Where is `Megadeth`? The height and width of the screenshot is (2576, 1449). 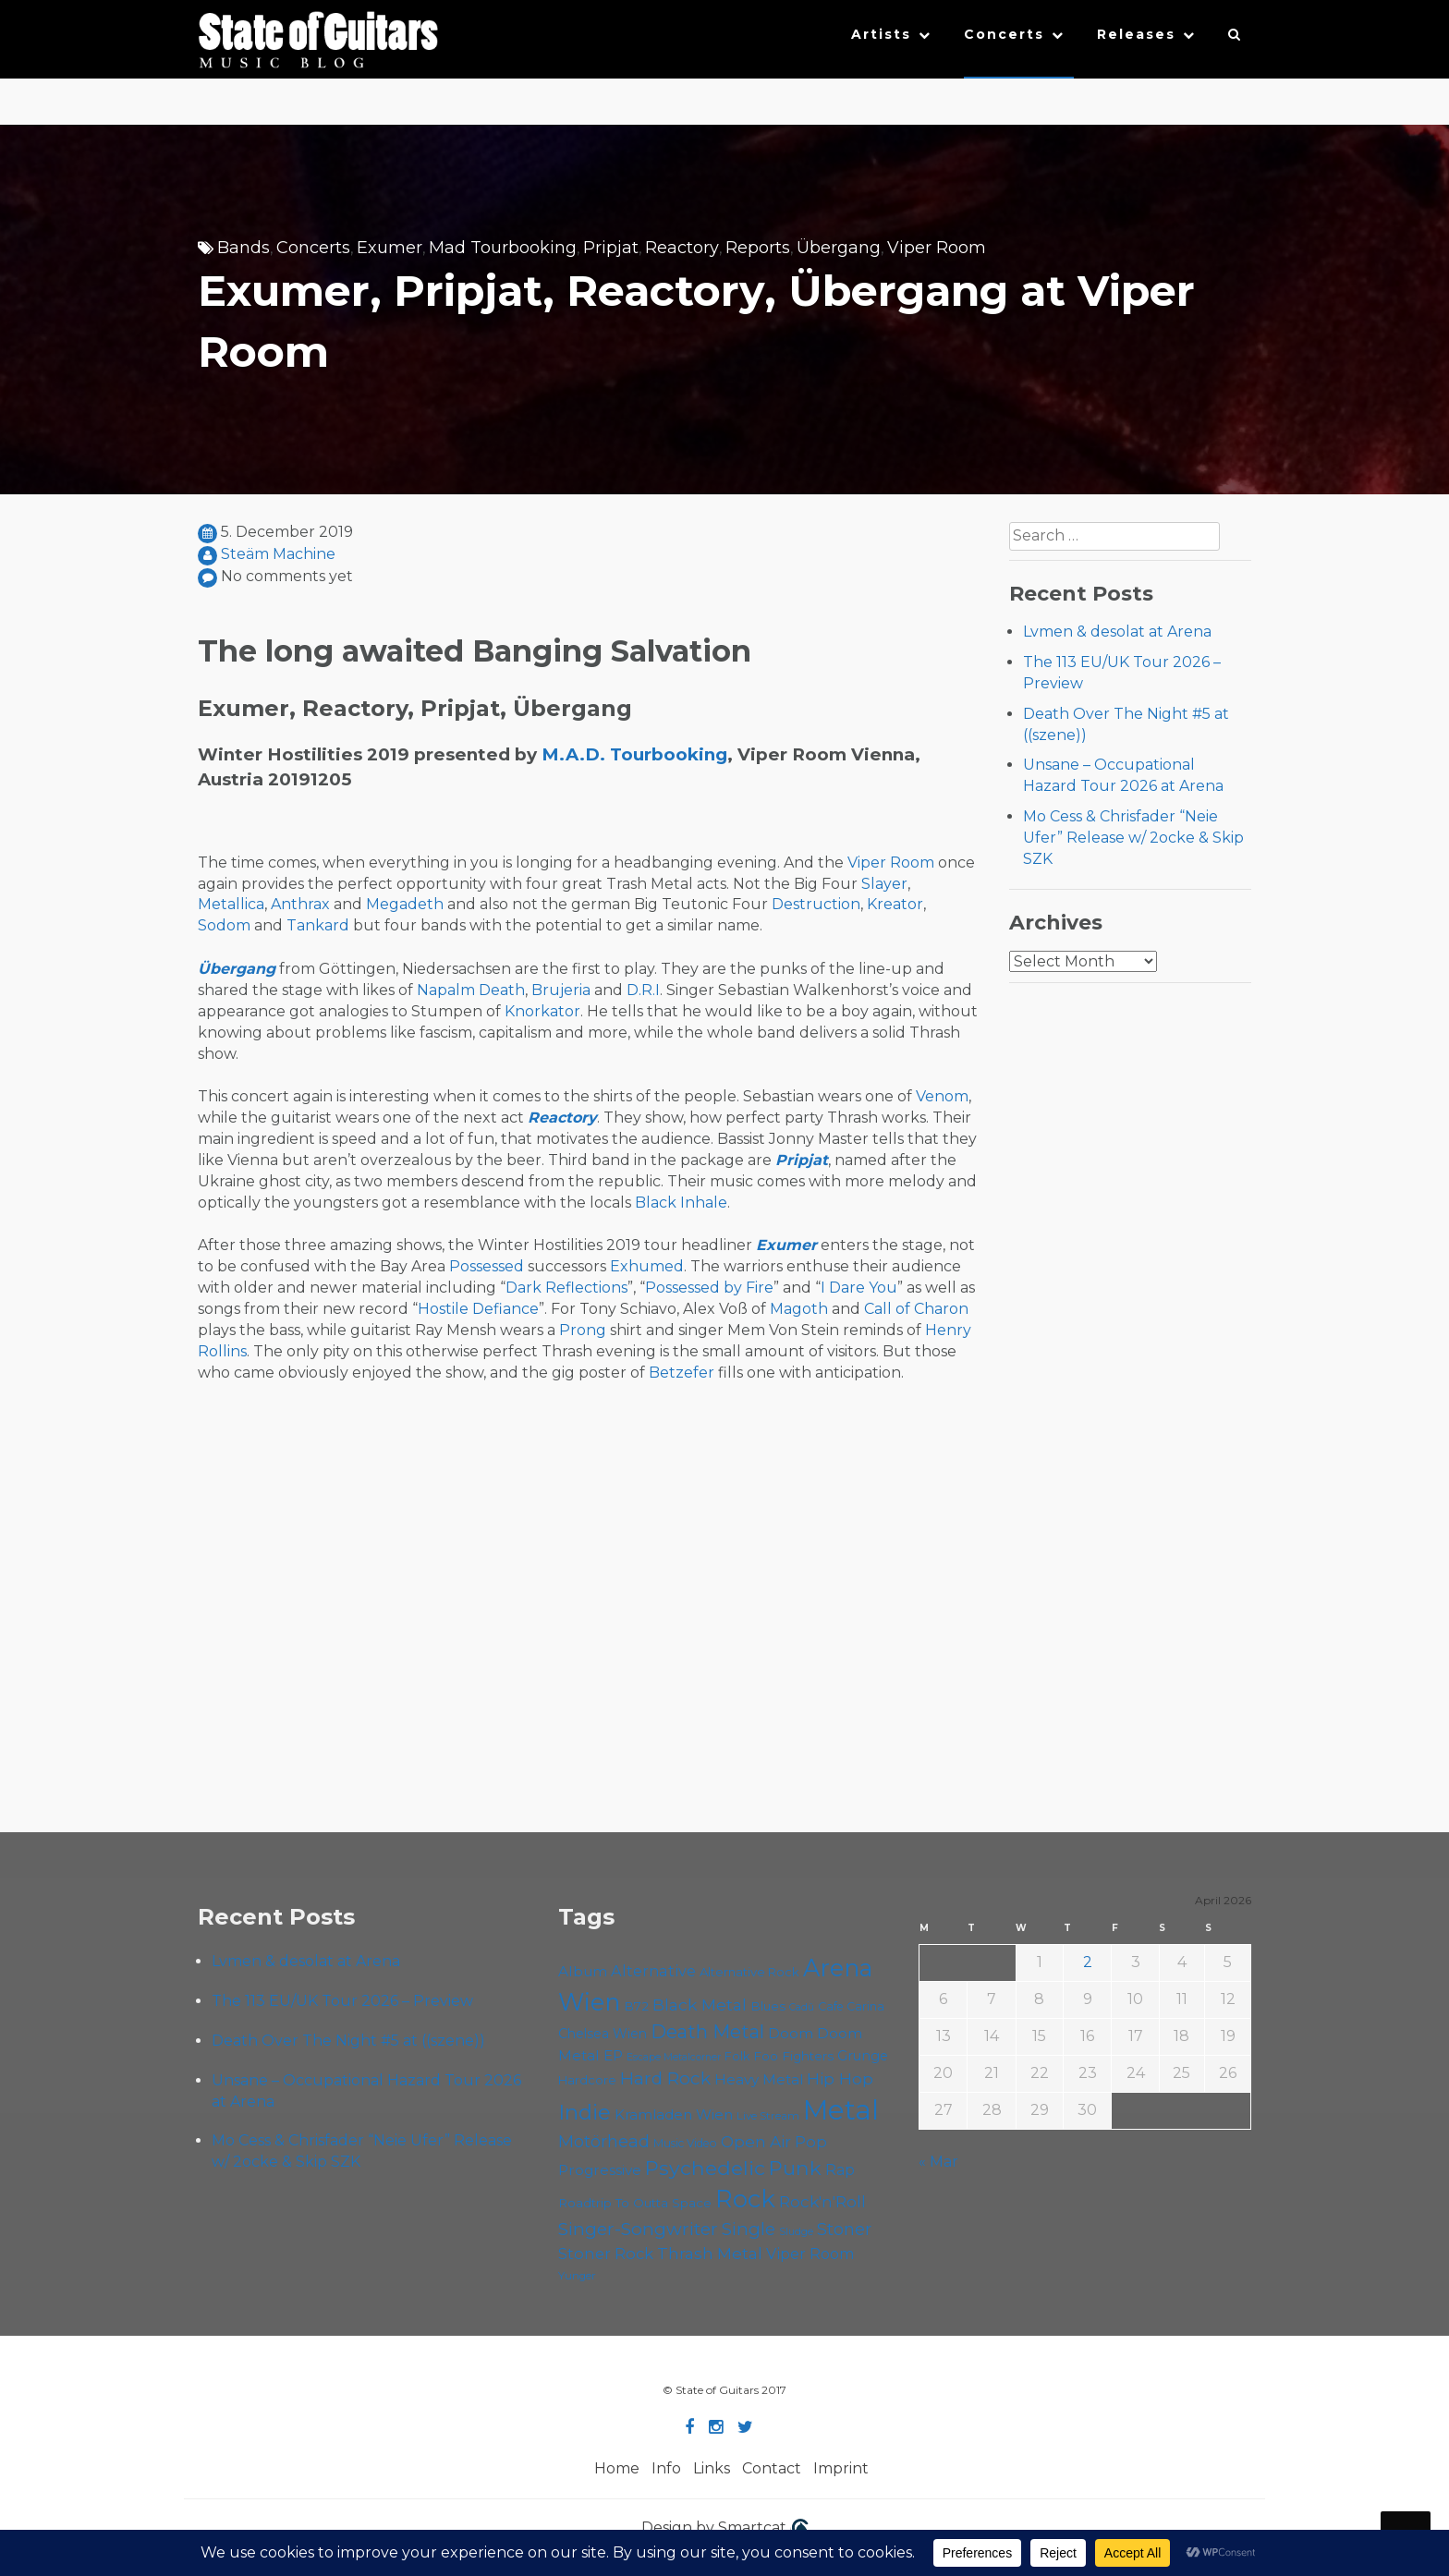
Megadeth is located at coordinates (405, 904).